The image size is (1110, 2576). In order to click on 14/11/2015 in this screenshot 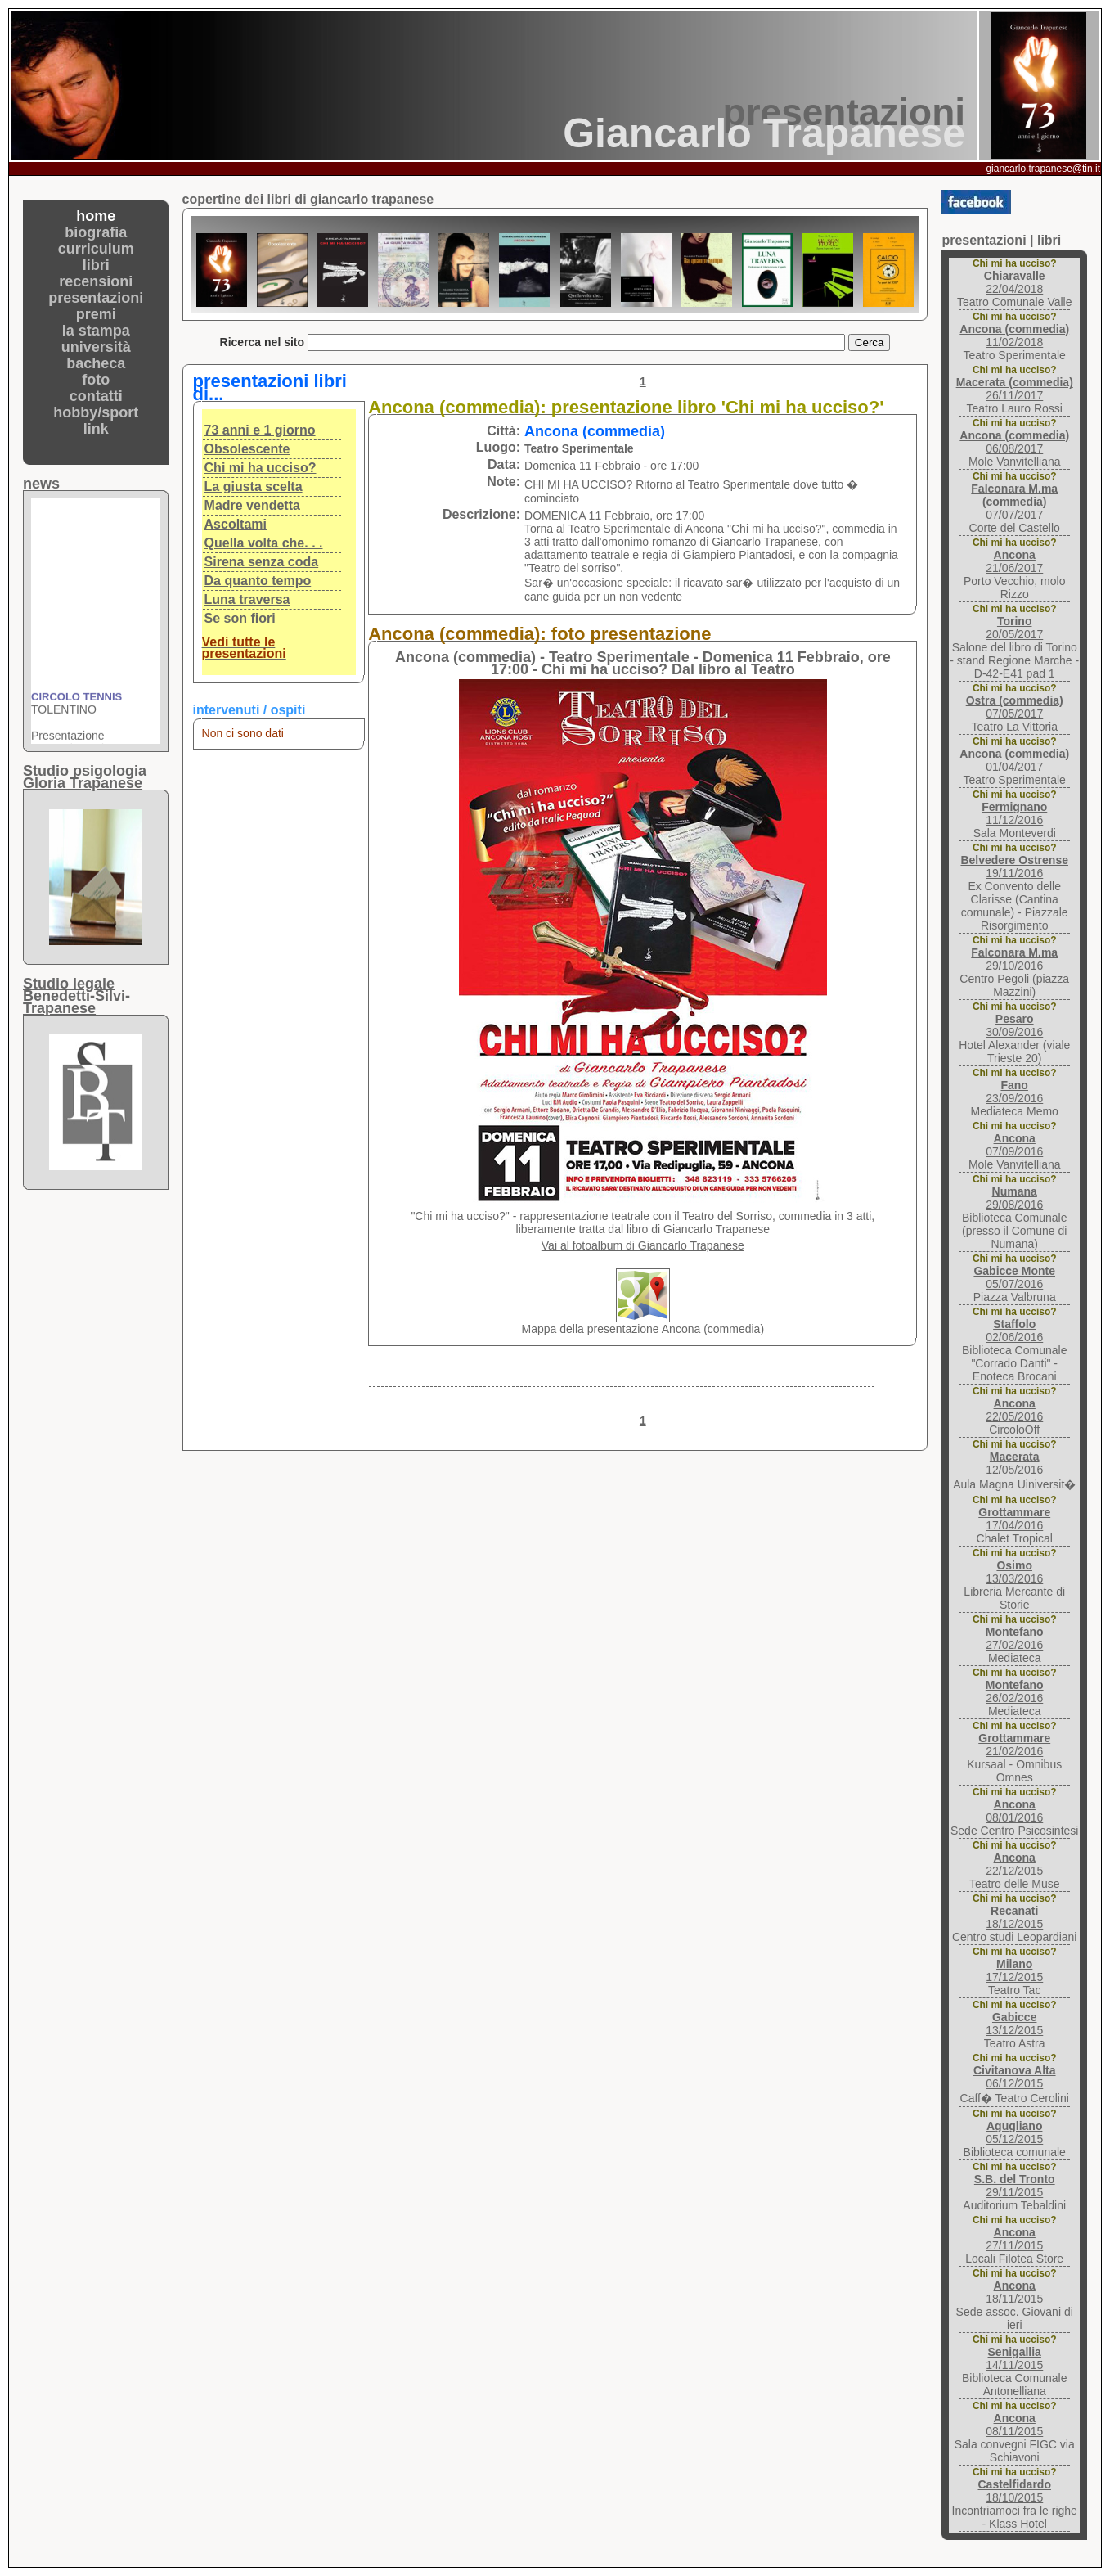, I will do `click(1014, 2358)`.